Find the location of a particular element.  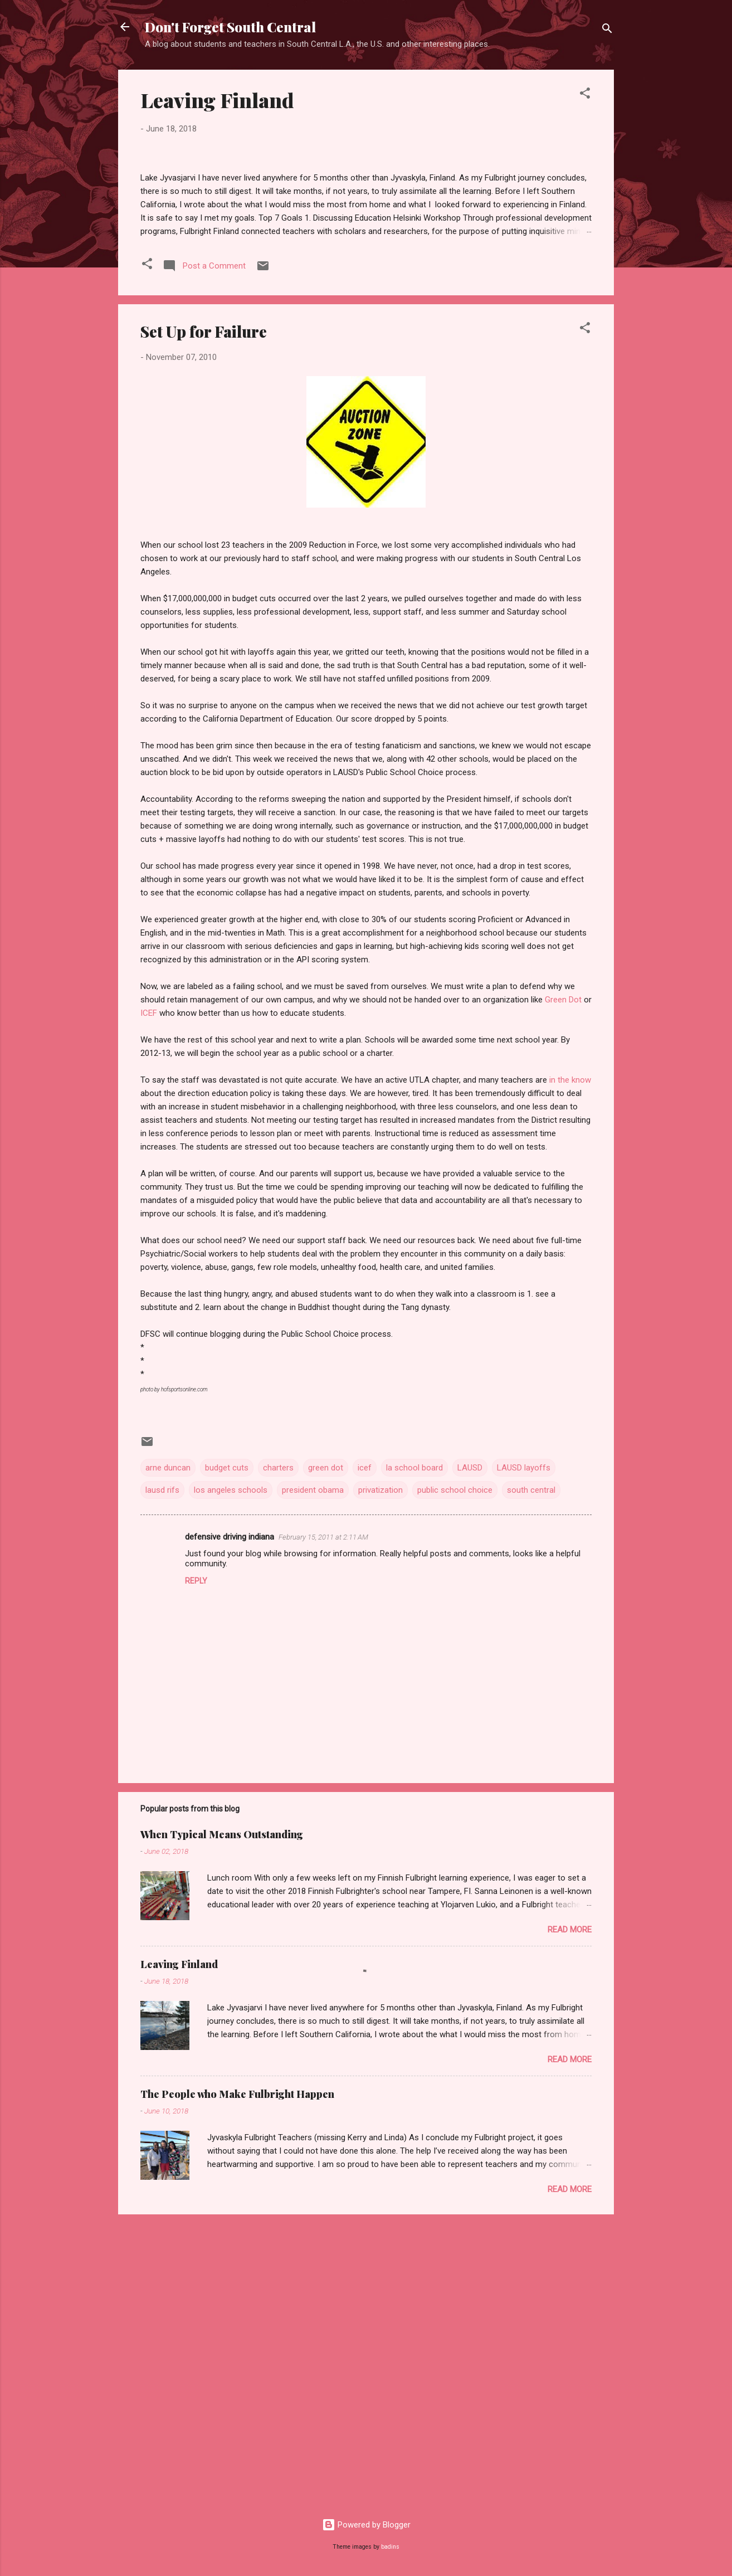

ICEF is located at coordinates (148, 1300).